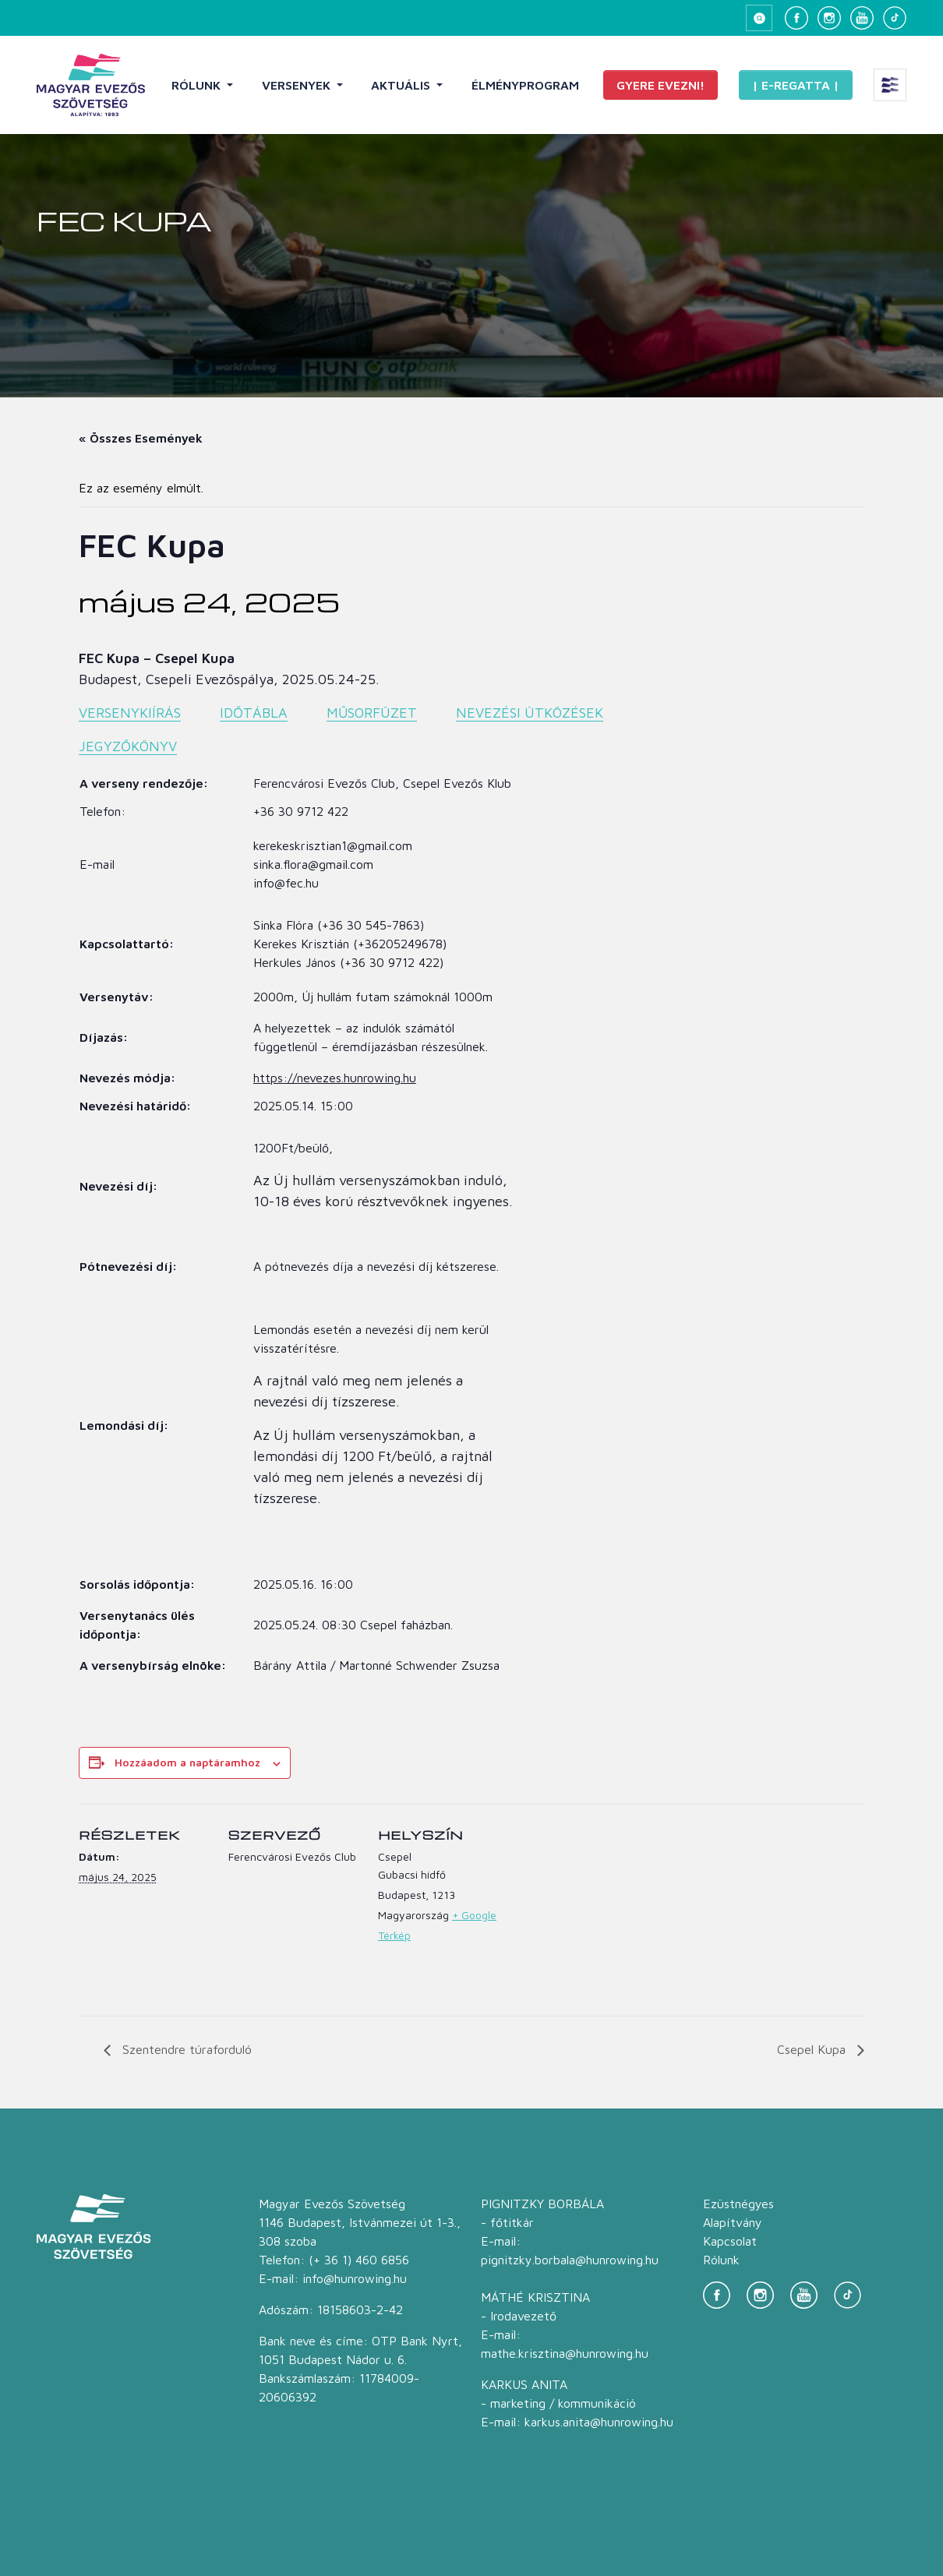  What do you see at coordinates (402, 85) in the screenshot?
I see `Aktuális` at bounding box center [402, 85].